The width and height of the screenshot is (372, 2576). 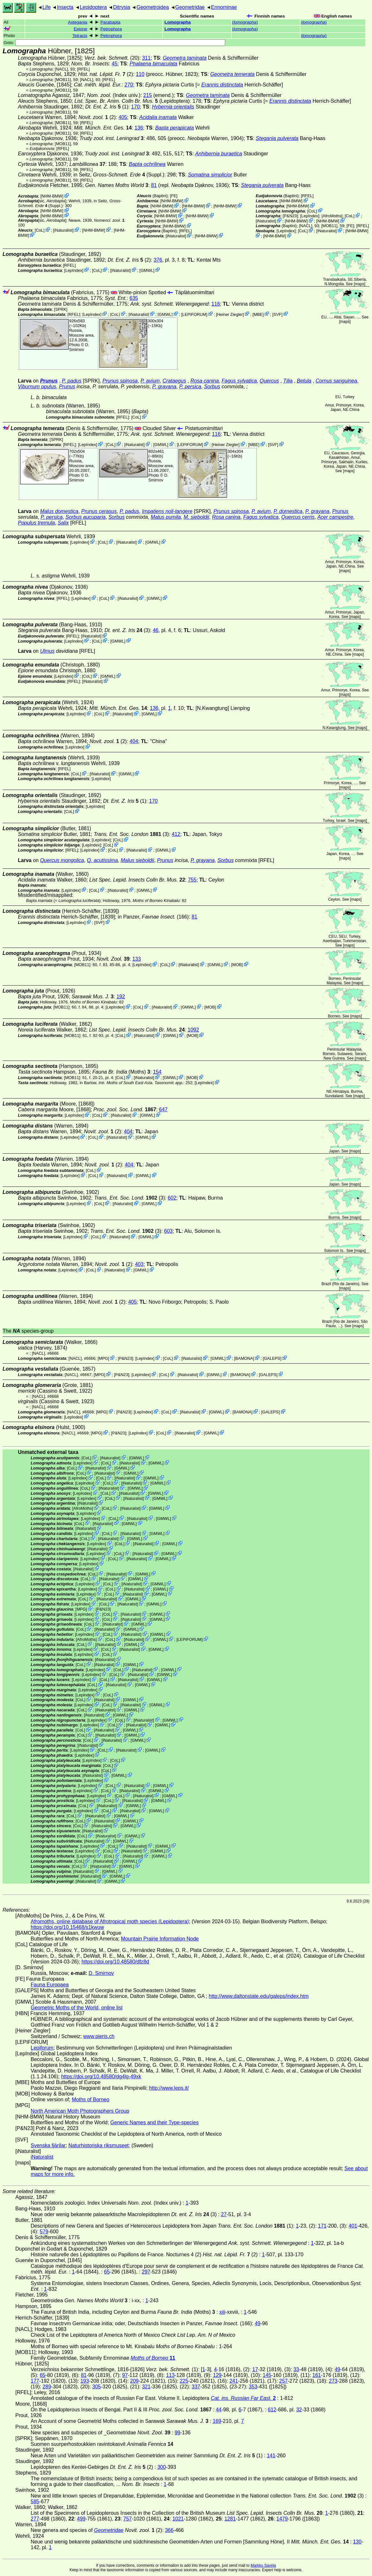 What do you see at coordinates (267, 2375) in the screenshot?
I see `145` at bounding box center [267, 2375].